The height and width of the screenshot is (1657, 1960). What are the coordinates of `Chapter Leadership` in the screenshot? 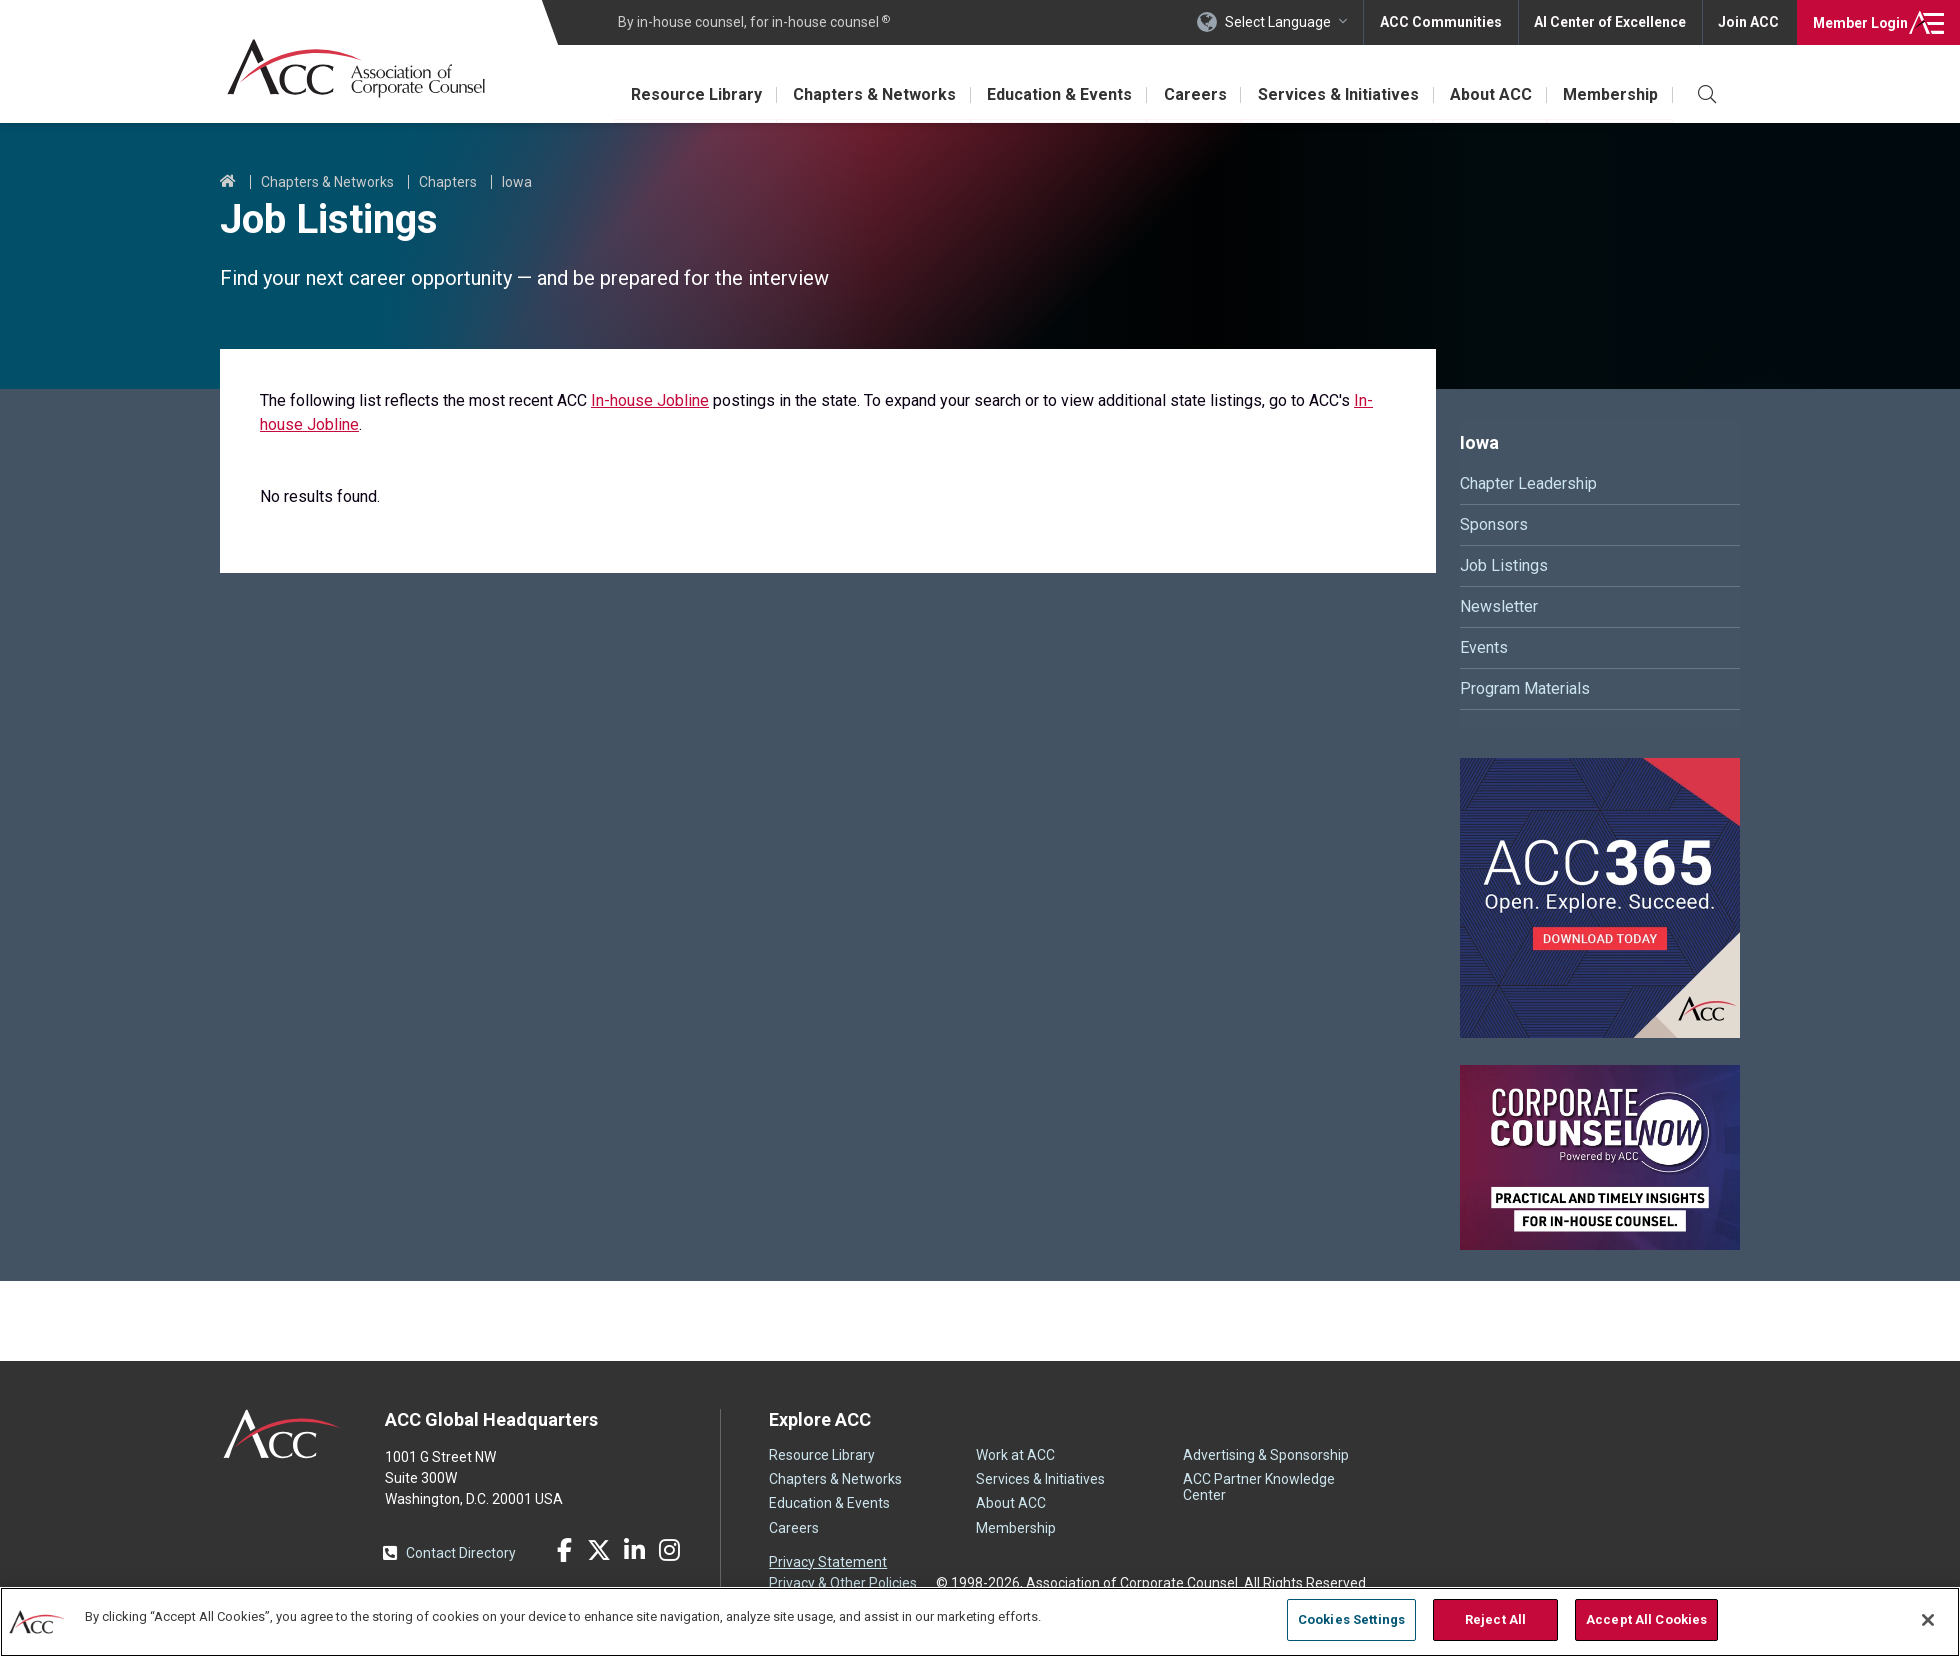 It's located at (1528, 483).